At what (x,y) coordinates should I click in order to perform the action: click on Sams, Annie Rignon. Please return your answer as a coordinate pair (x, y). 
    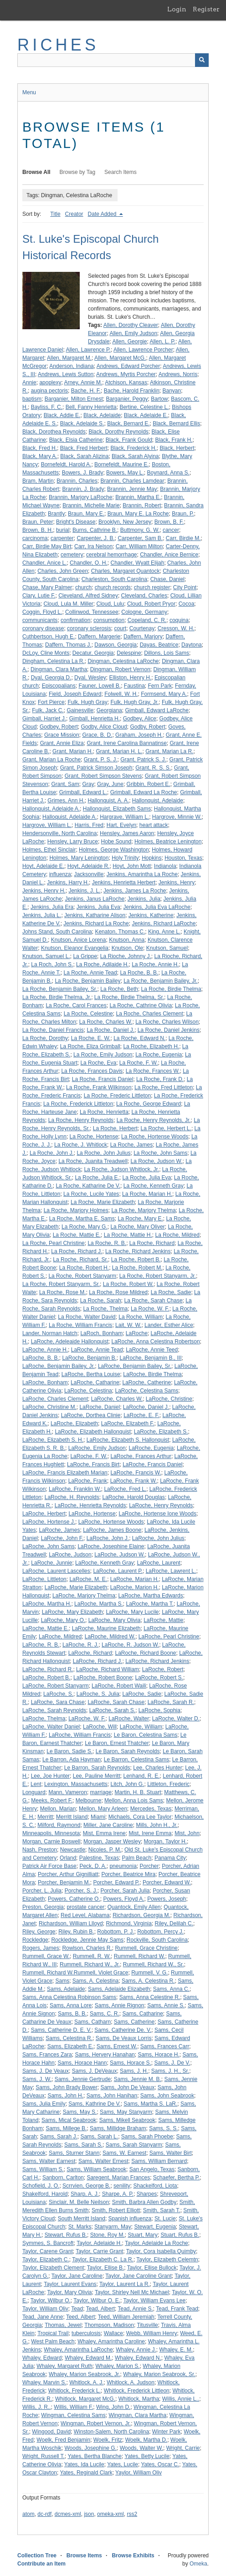
    Looking at the image, I should click on (119, 2005).